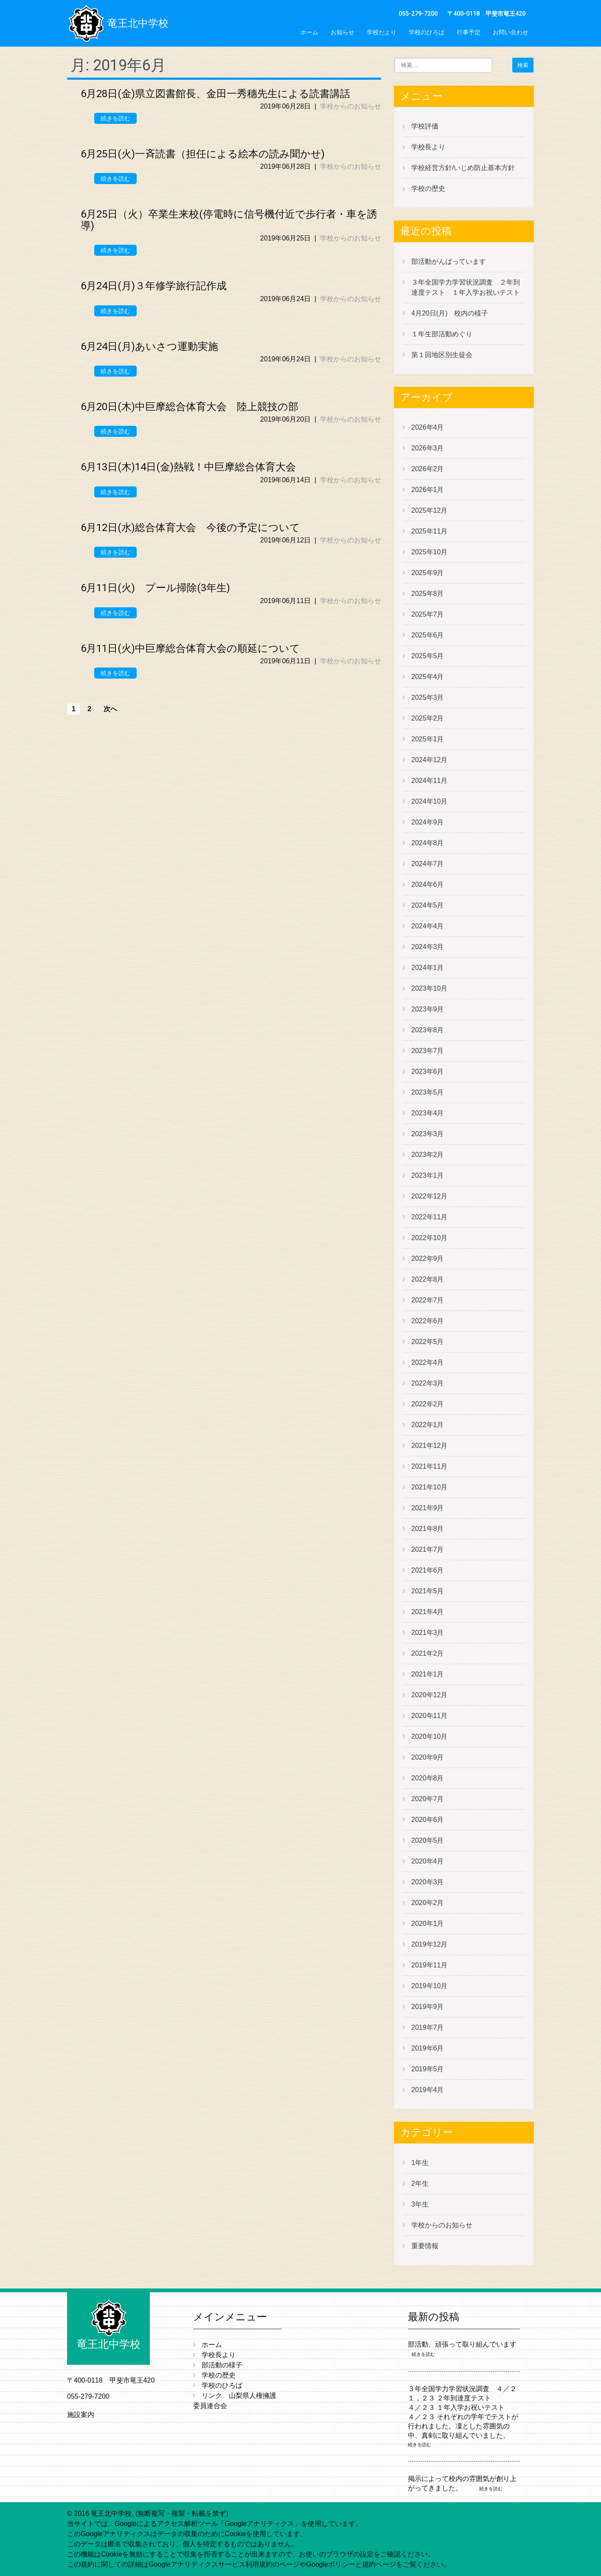  Describe the element at coordinates (429, 759) in the screenshot. I see `2024年12月` at that location.